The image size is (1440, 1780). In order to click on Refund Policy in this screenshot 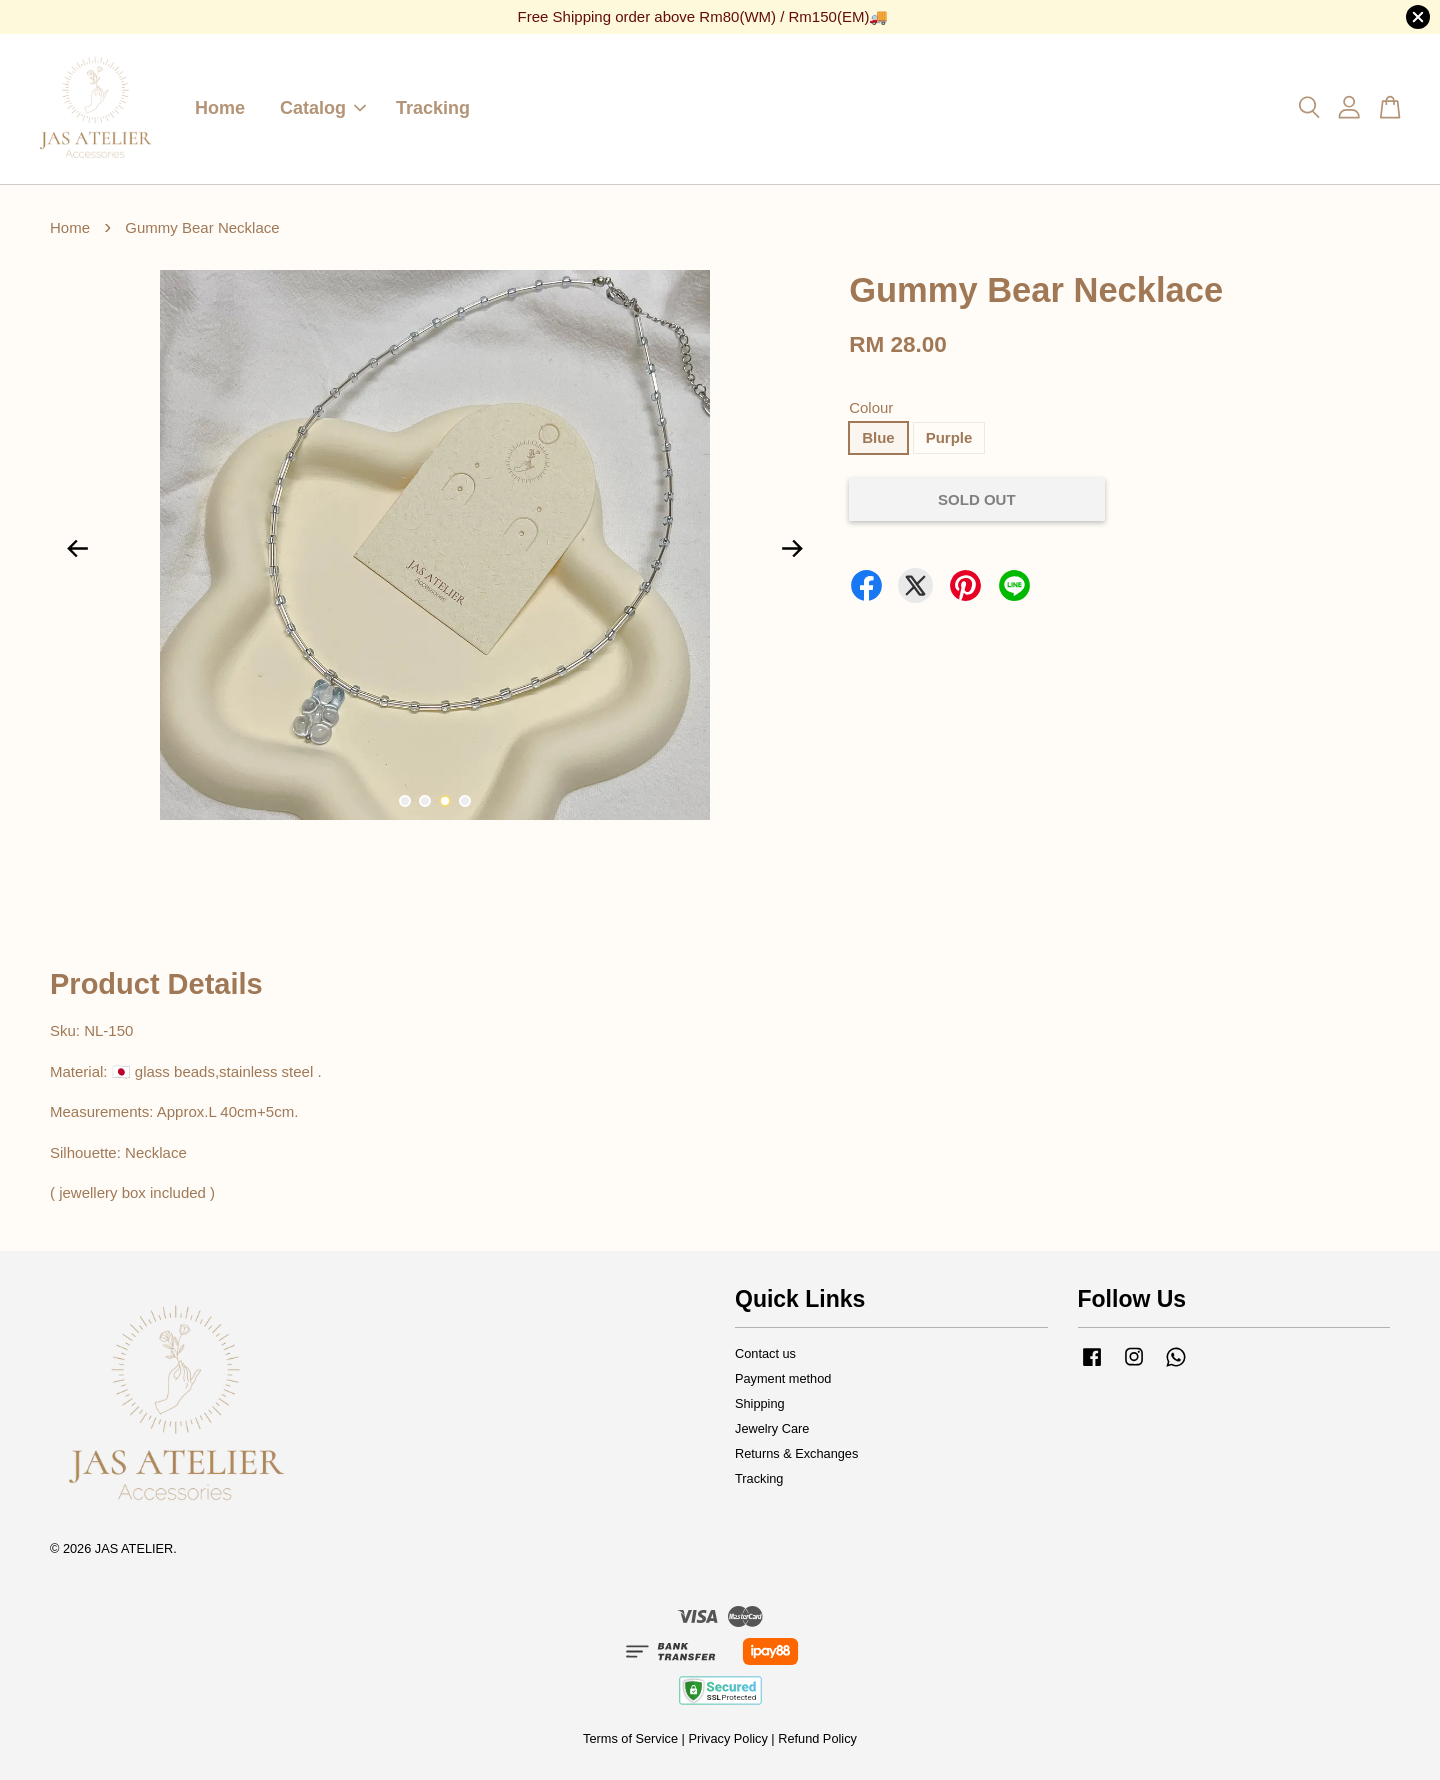, I will do `click(817, 1738)`.